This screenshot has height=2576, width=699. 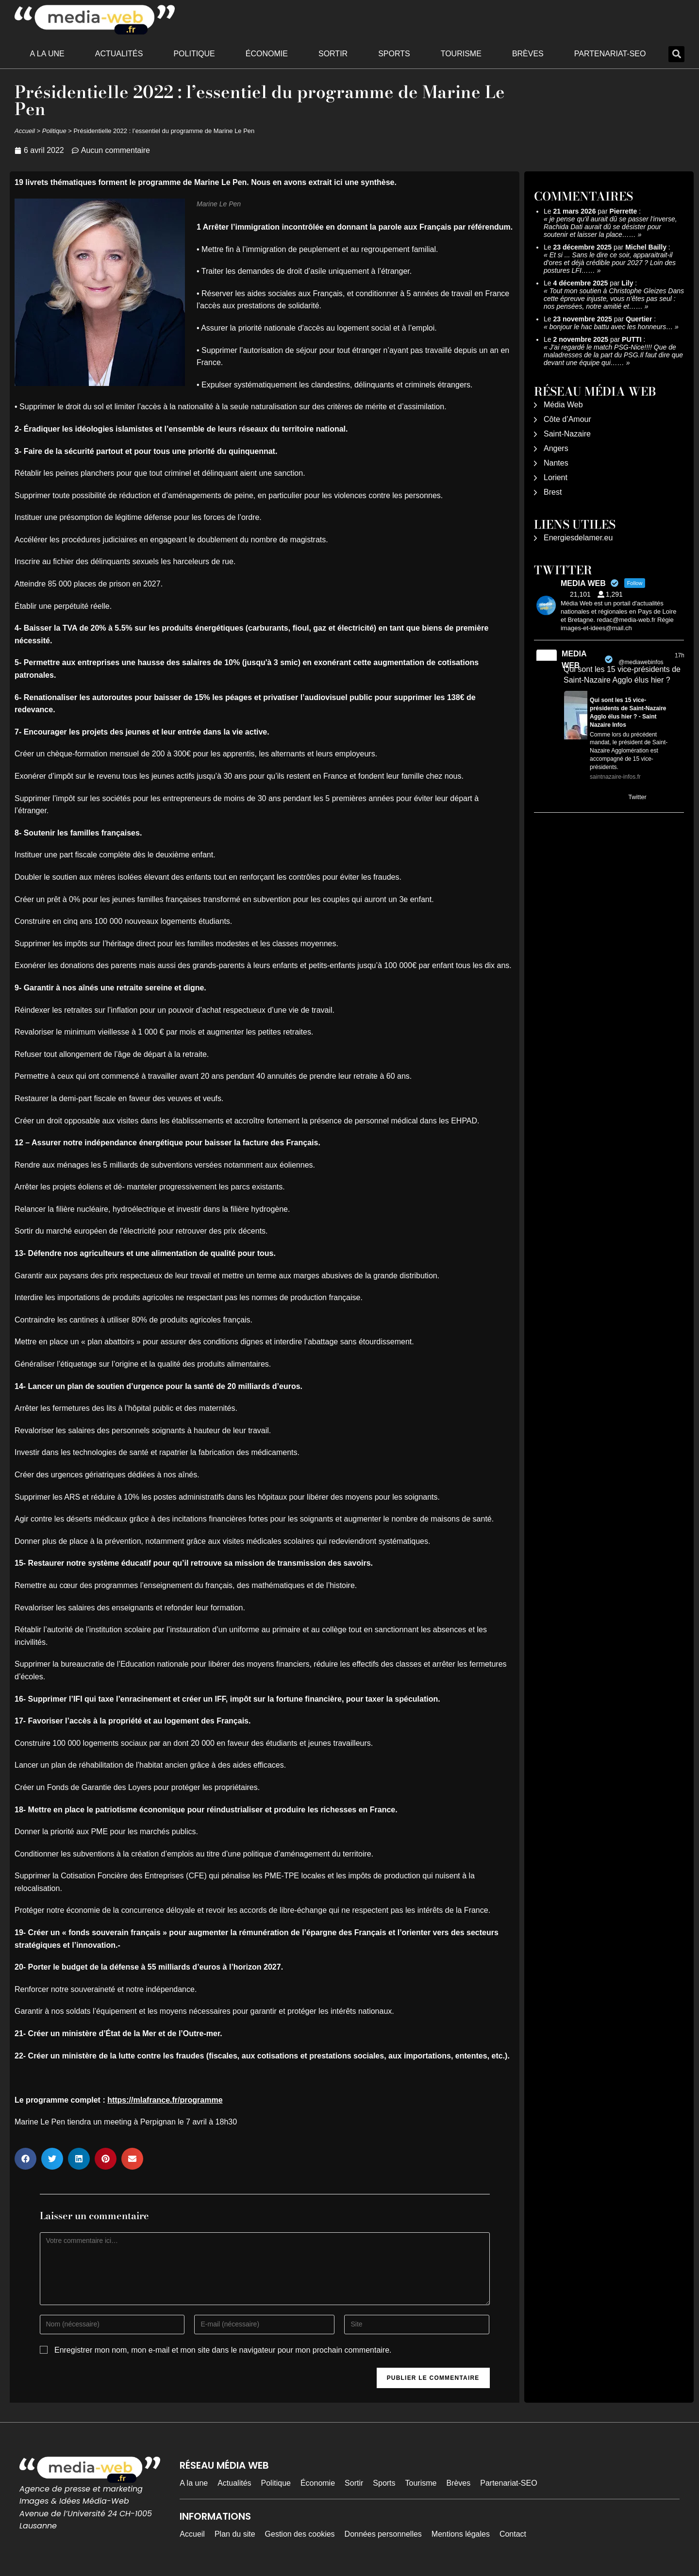 What do you see at coordinates (679, 655) in the screenshot?
I see `17h` at bounding box center [679, 655].